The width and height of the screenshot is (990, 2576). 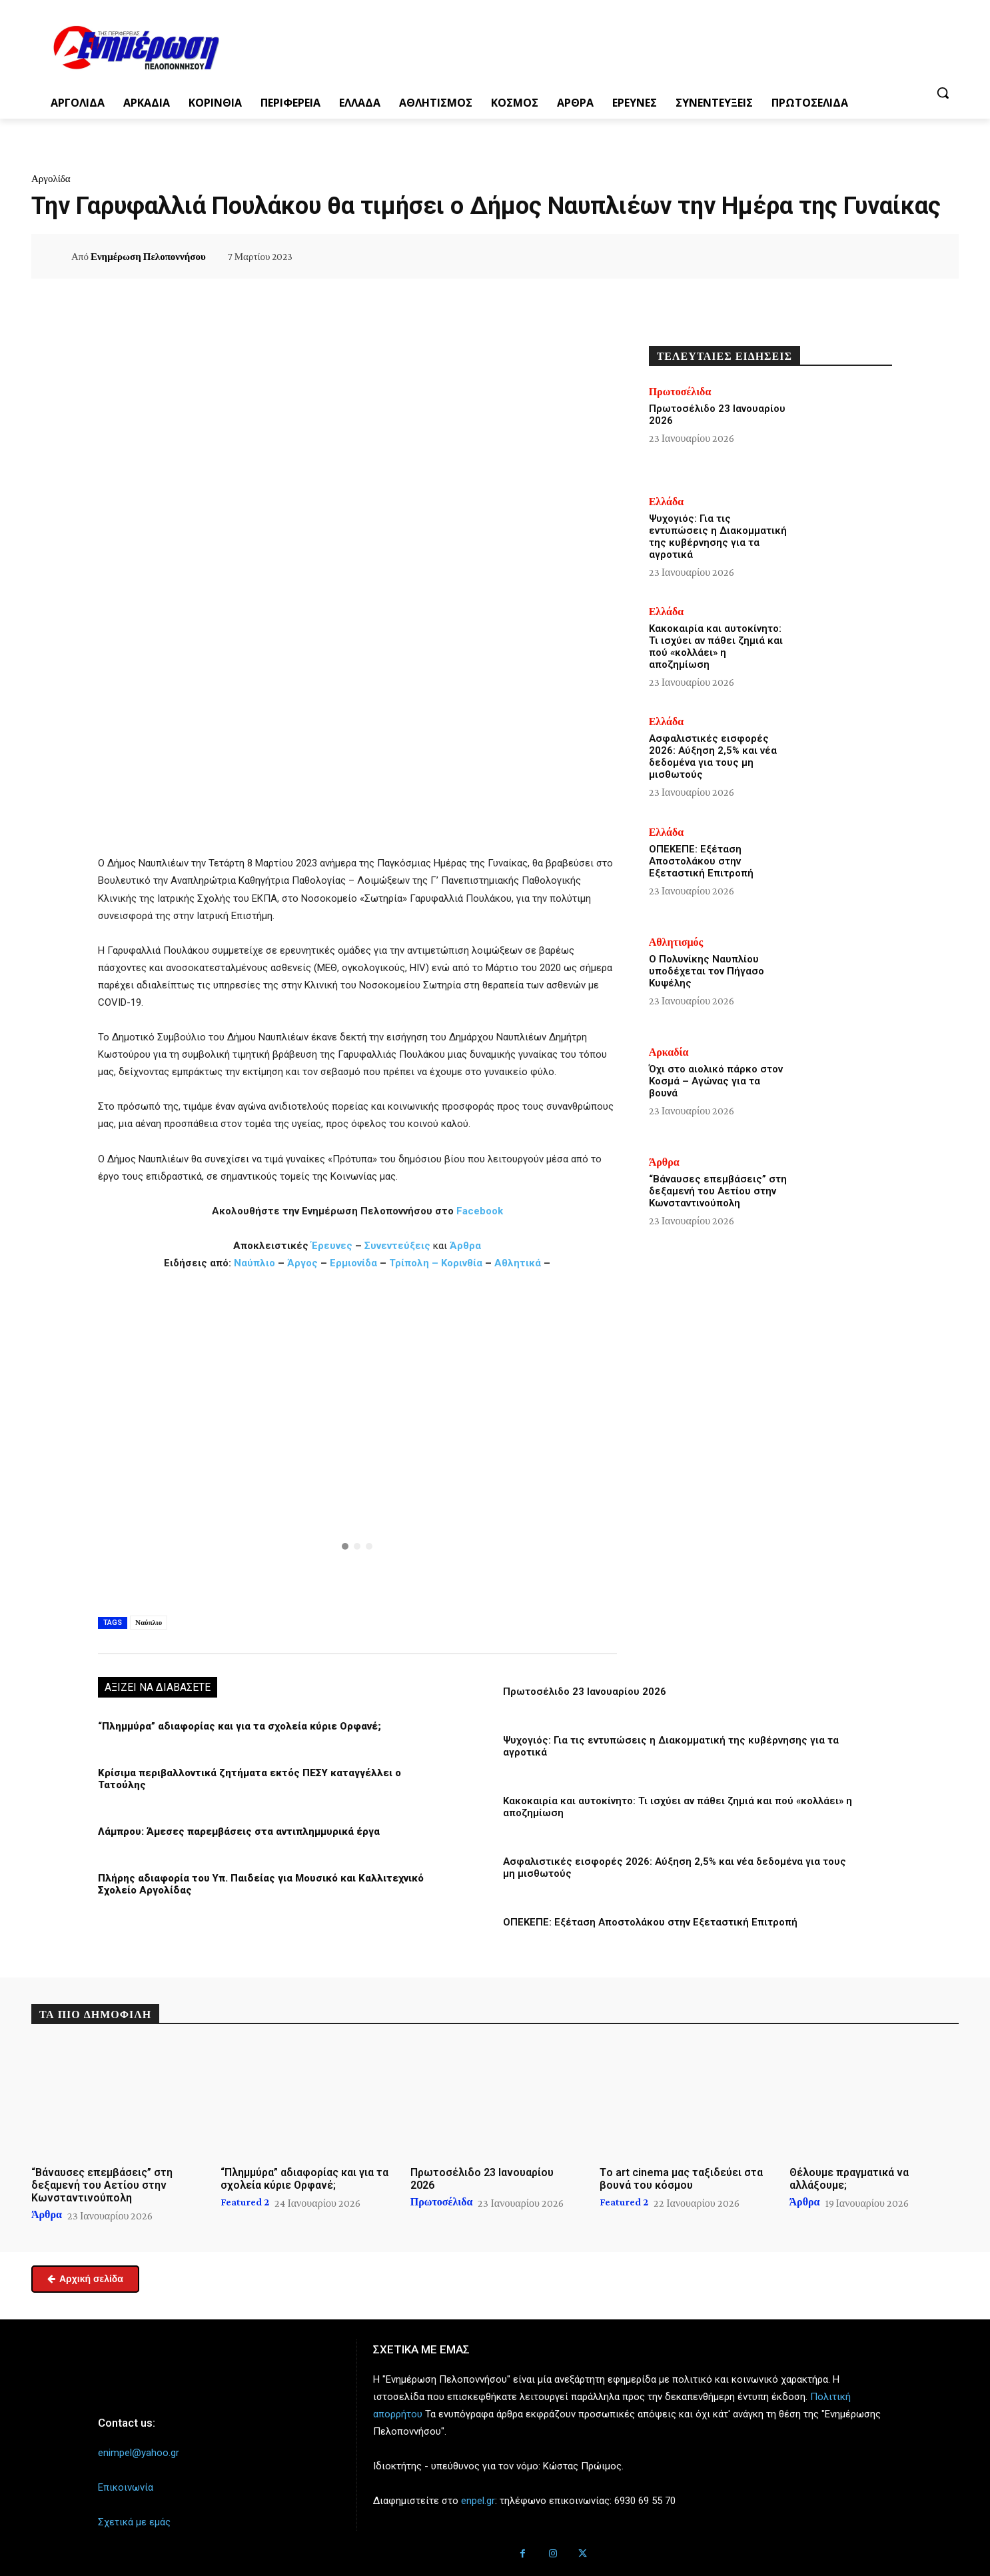 What do you see at coordinates (713, 756) in the screenshot?
I see `Ασφαλιστικές εισφορές 2026: Αύξηση 2,5% και νέα δεδομένα για τους μη μισθωτούς` at bounding box center [713, 756].